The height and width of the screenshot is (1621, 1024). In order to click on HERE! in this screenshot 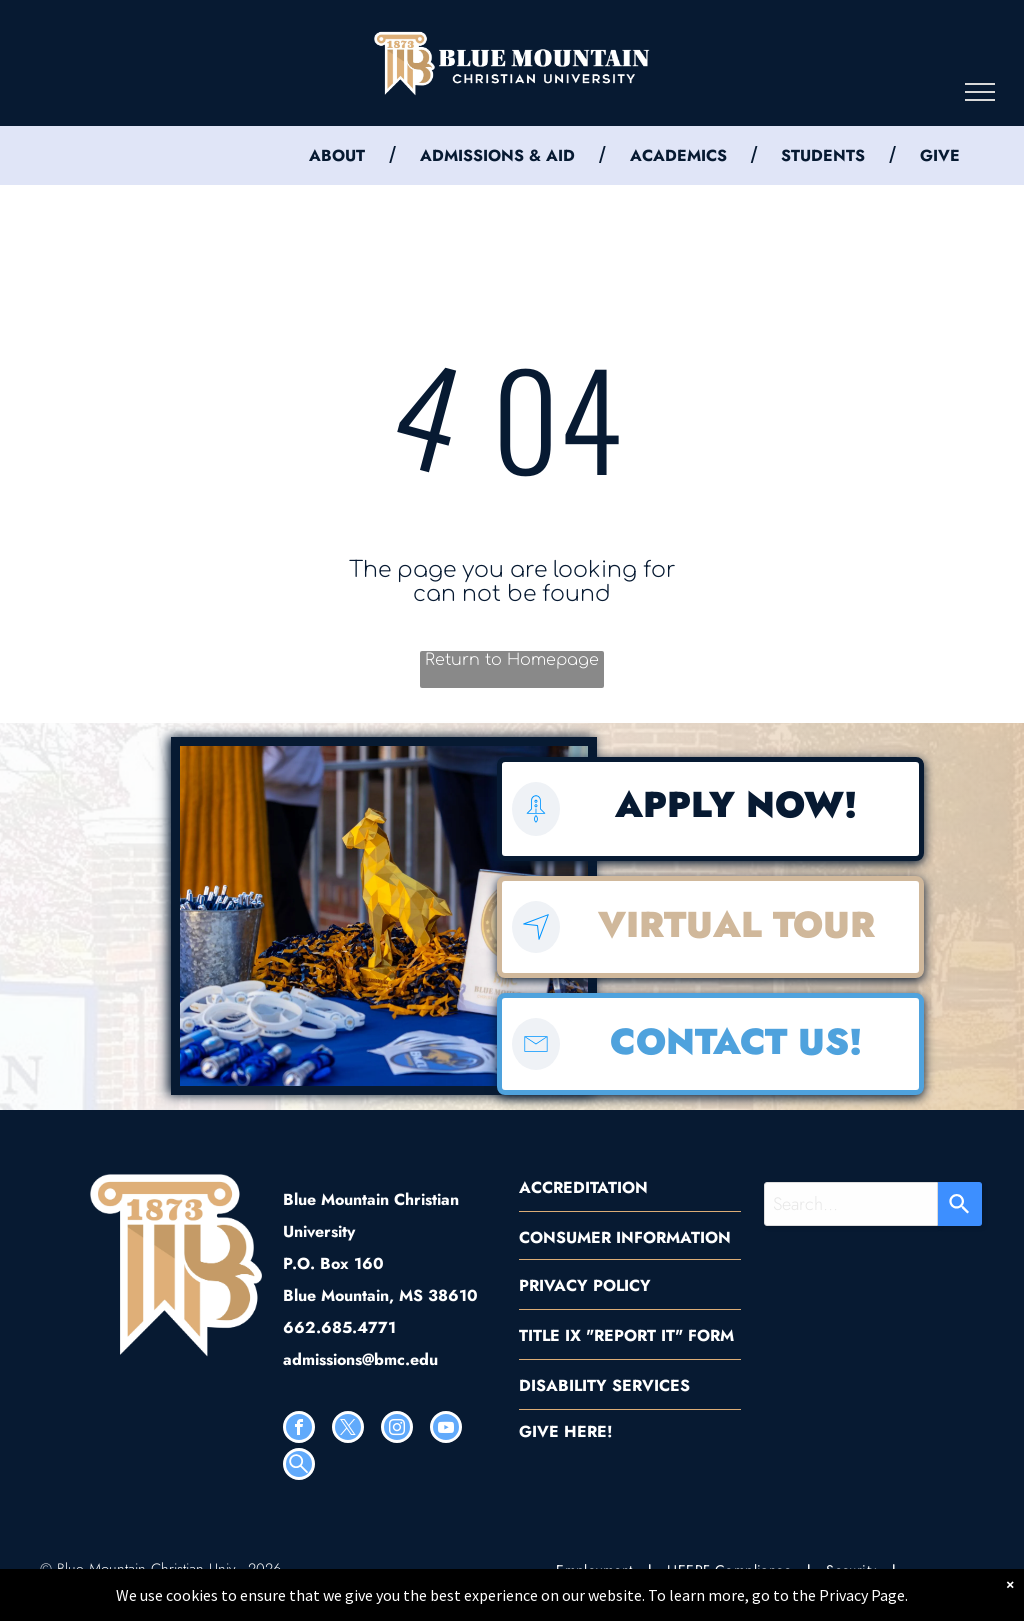, I will do `click(588, 1431)`.